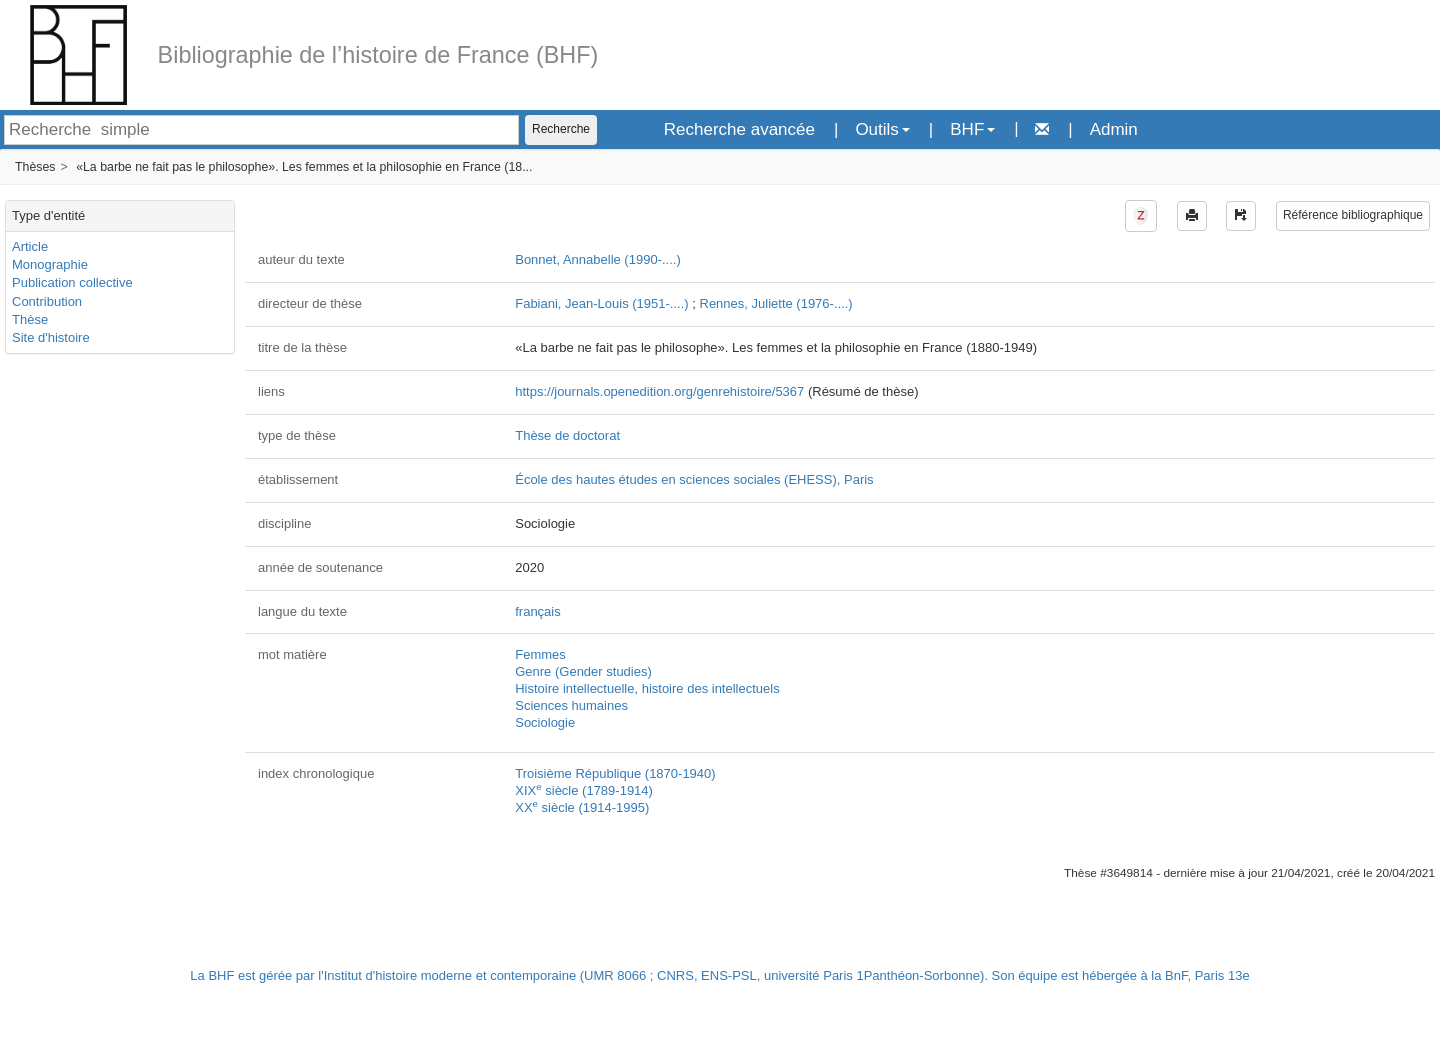 The image size is (1440, 1050). Describe the element at coordinates (561, 129) in the screenshot. I see `Recherche` at that location.